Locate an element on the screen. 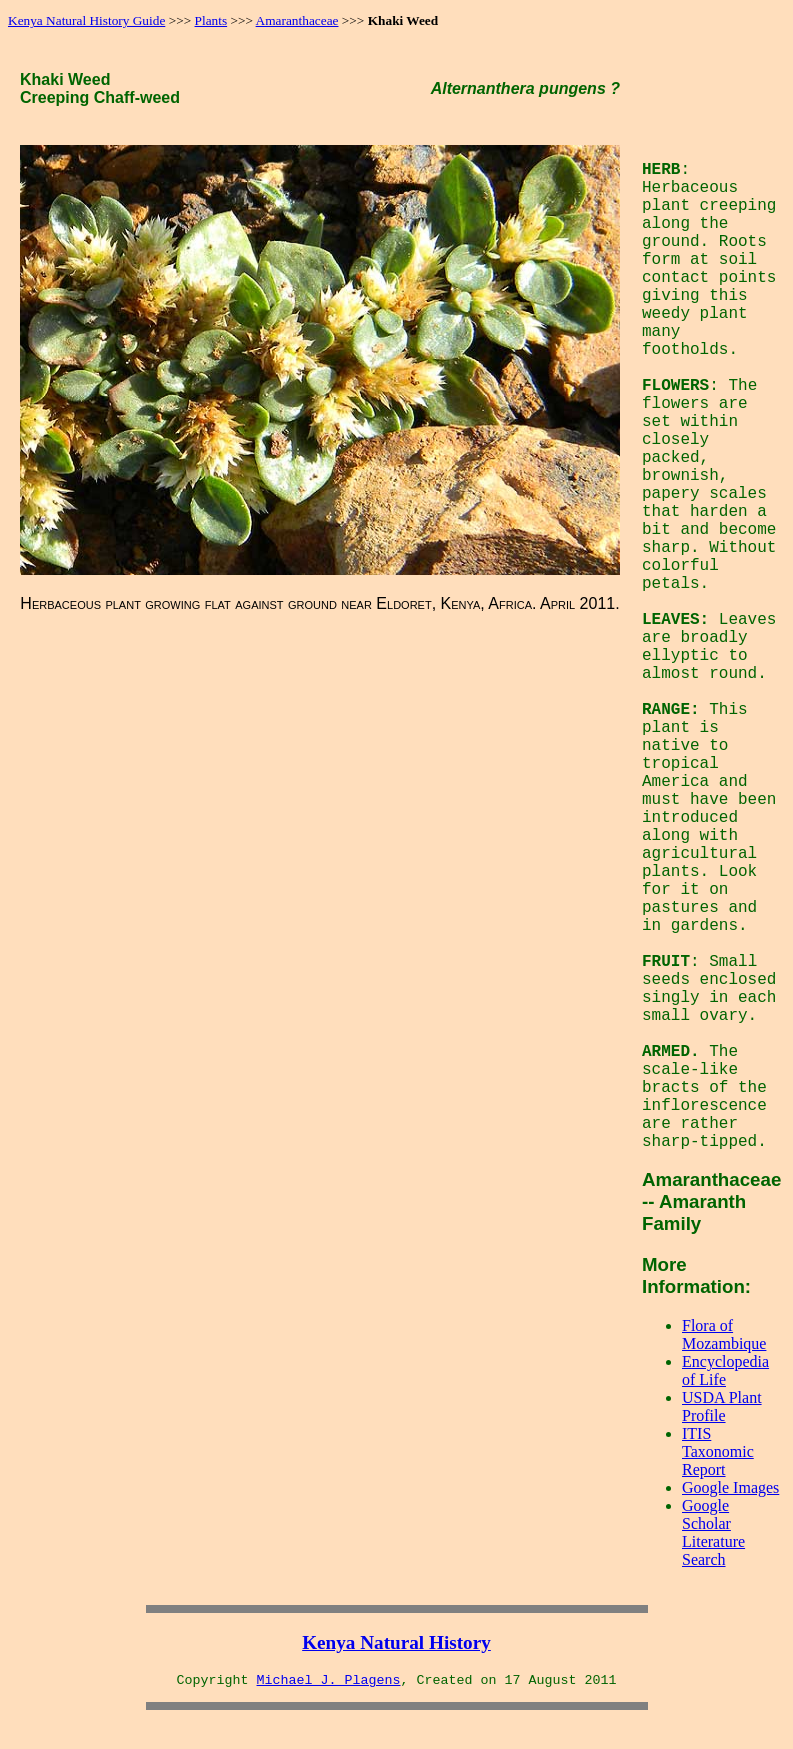 The height and width of the screenshot is (1749, 793). Encyclopedia of Life is located at coordinates (725, 1370).